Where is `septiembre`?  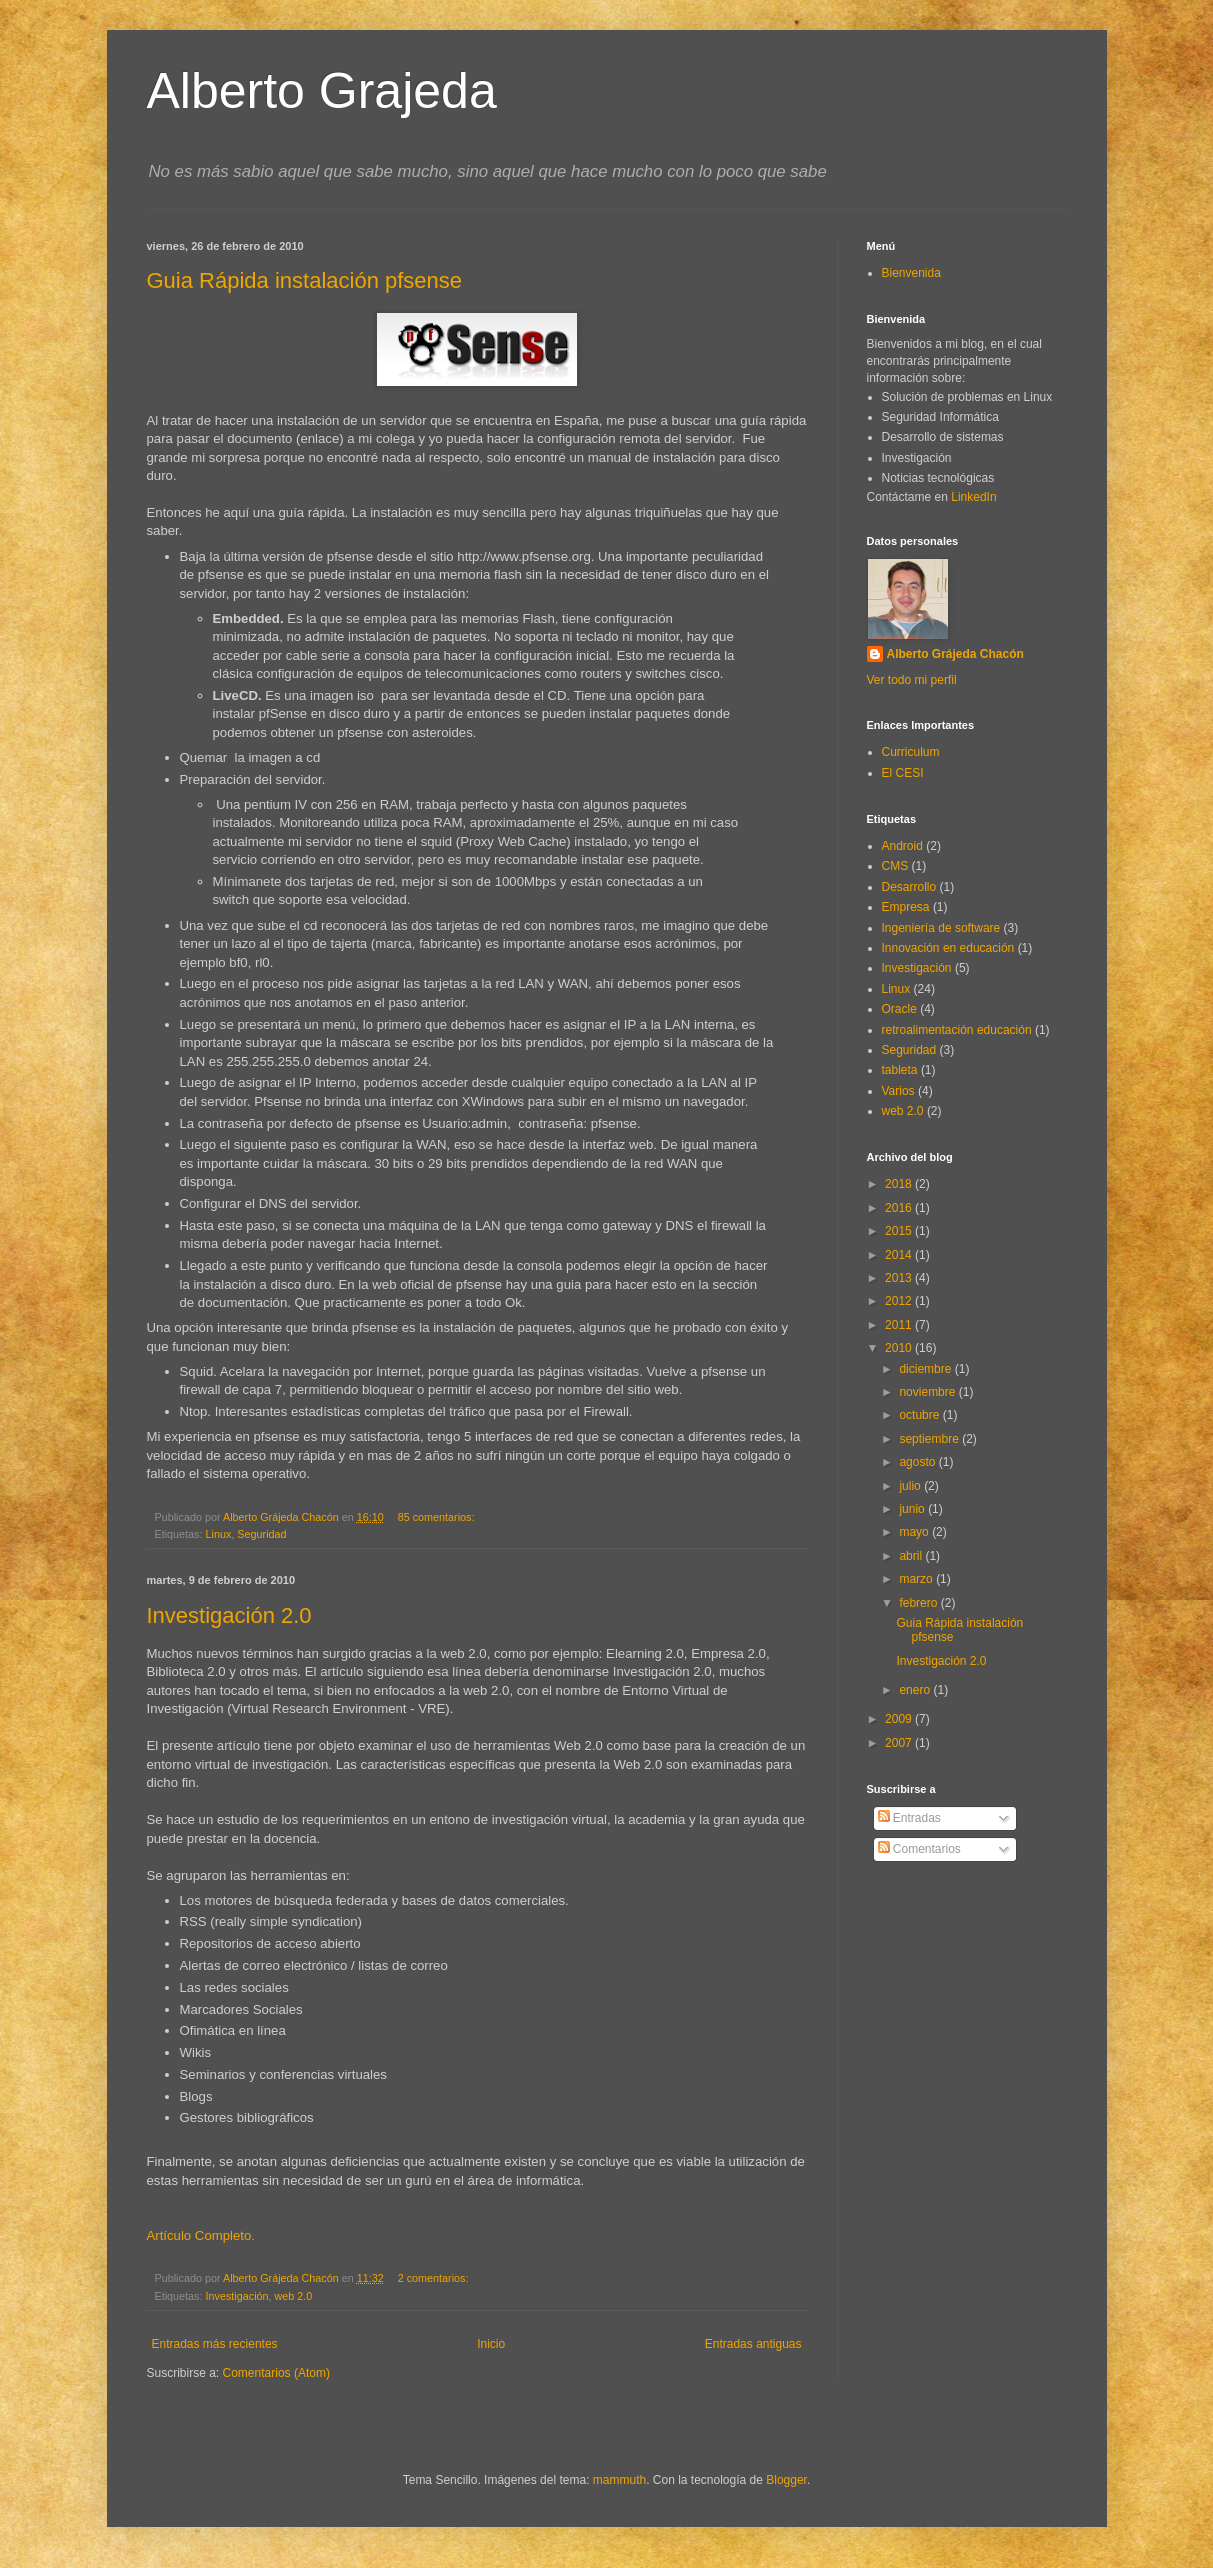 septiembre is located at coordinates (930, 1439).